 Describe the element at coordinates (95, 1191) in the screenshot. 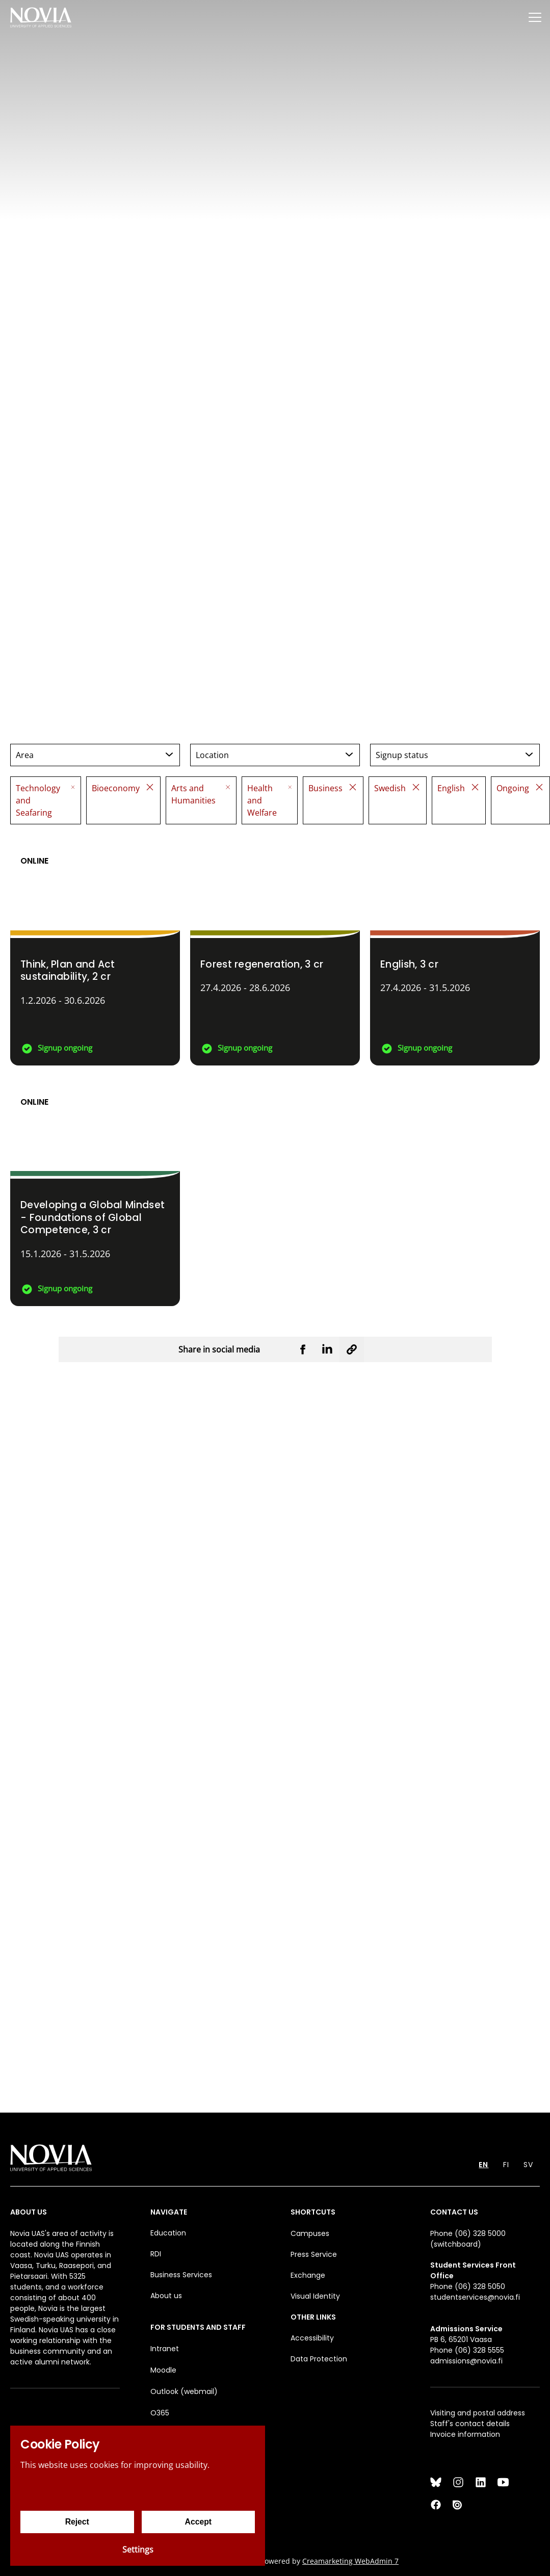

I see `[Developing a Global Mindset - Foundations of Global Competence]` at that location.